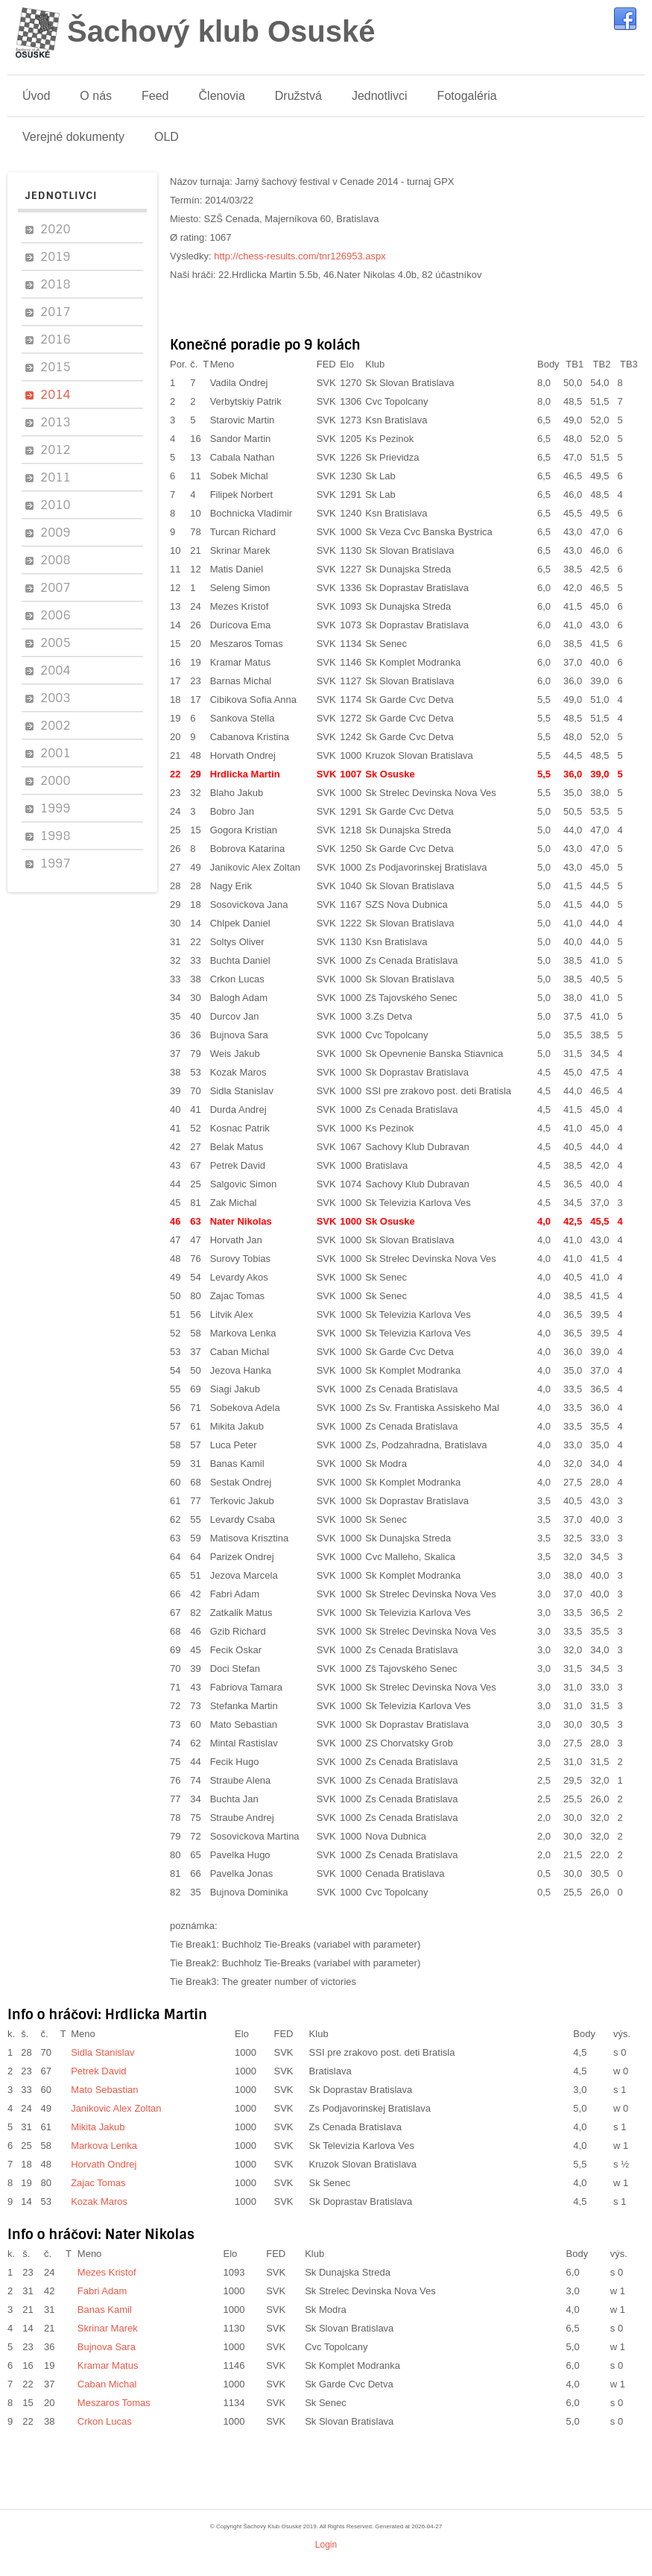  What do you see at coordinates (242, 1556) in the screenshot?
I see `Parizek Ondrej` at bounding box center [242, 1556].